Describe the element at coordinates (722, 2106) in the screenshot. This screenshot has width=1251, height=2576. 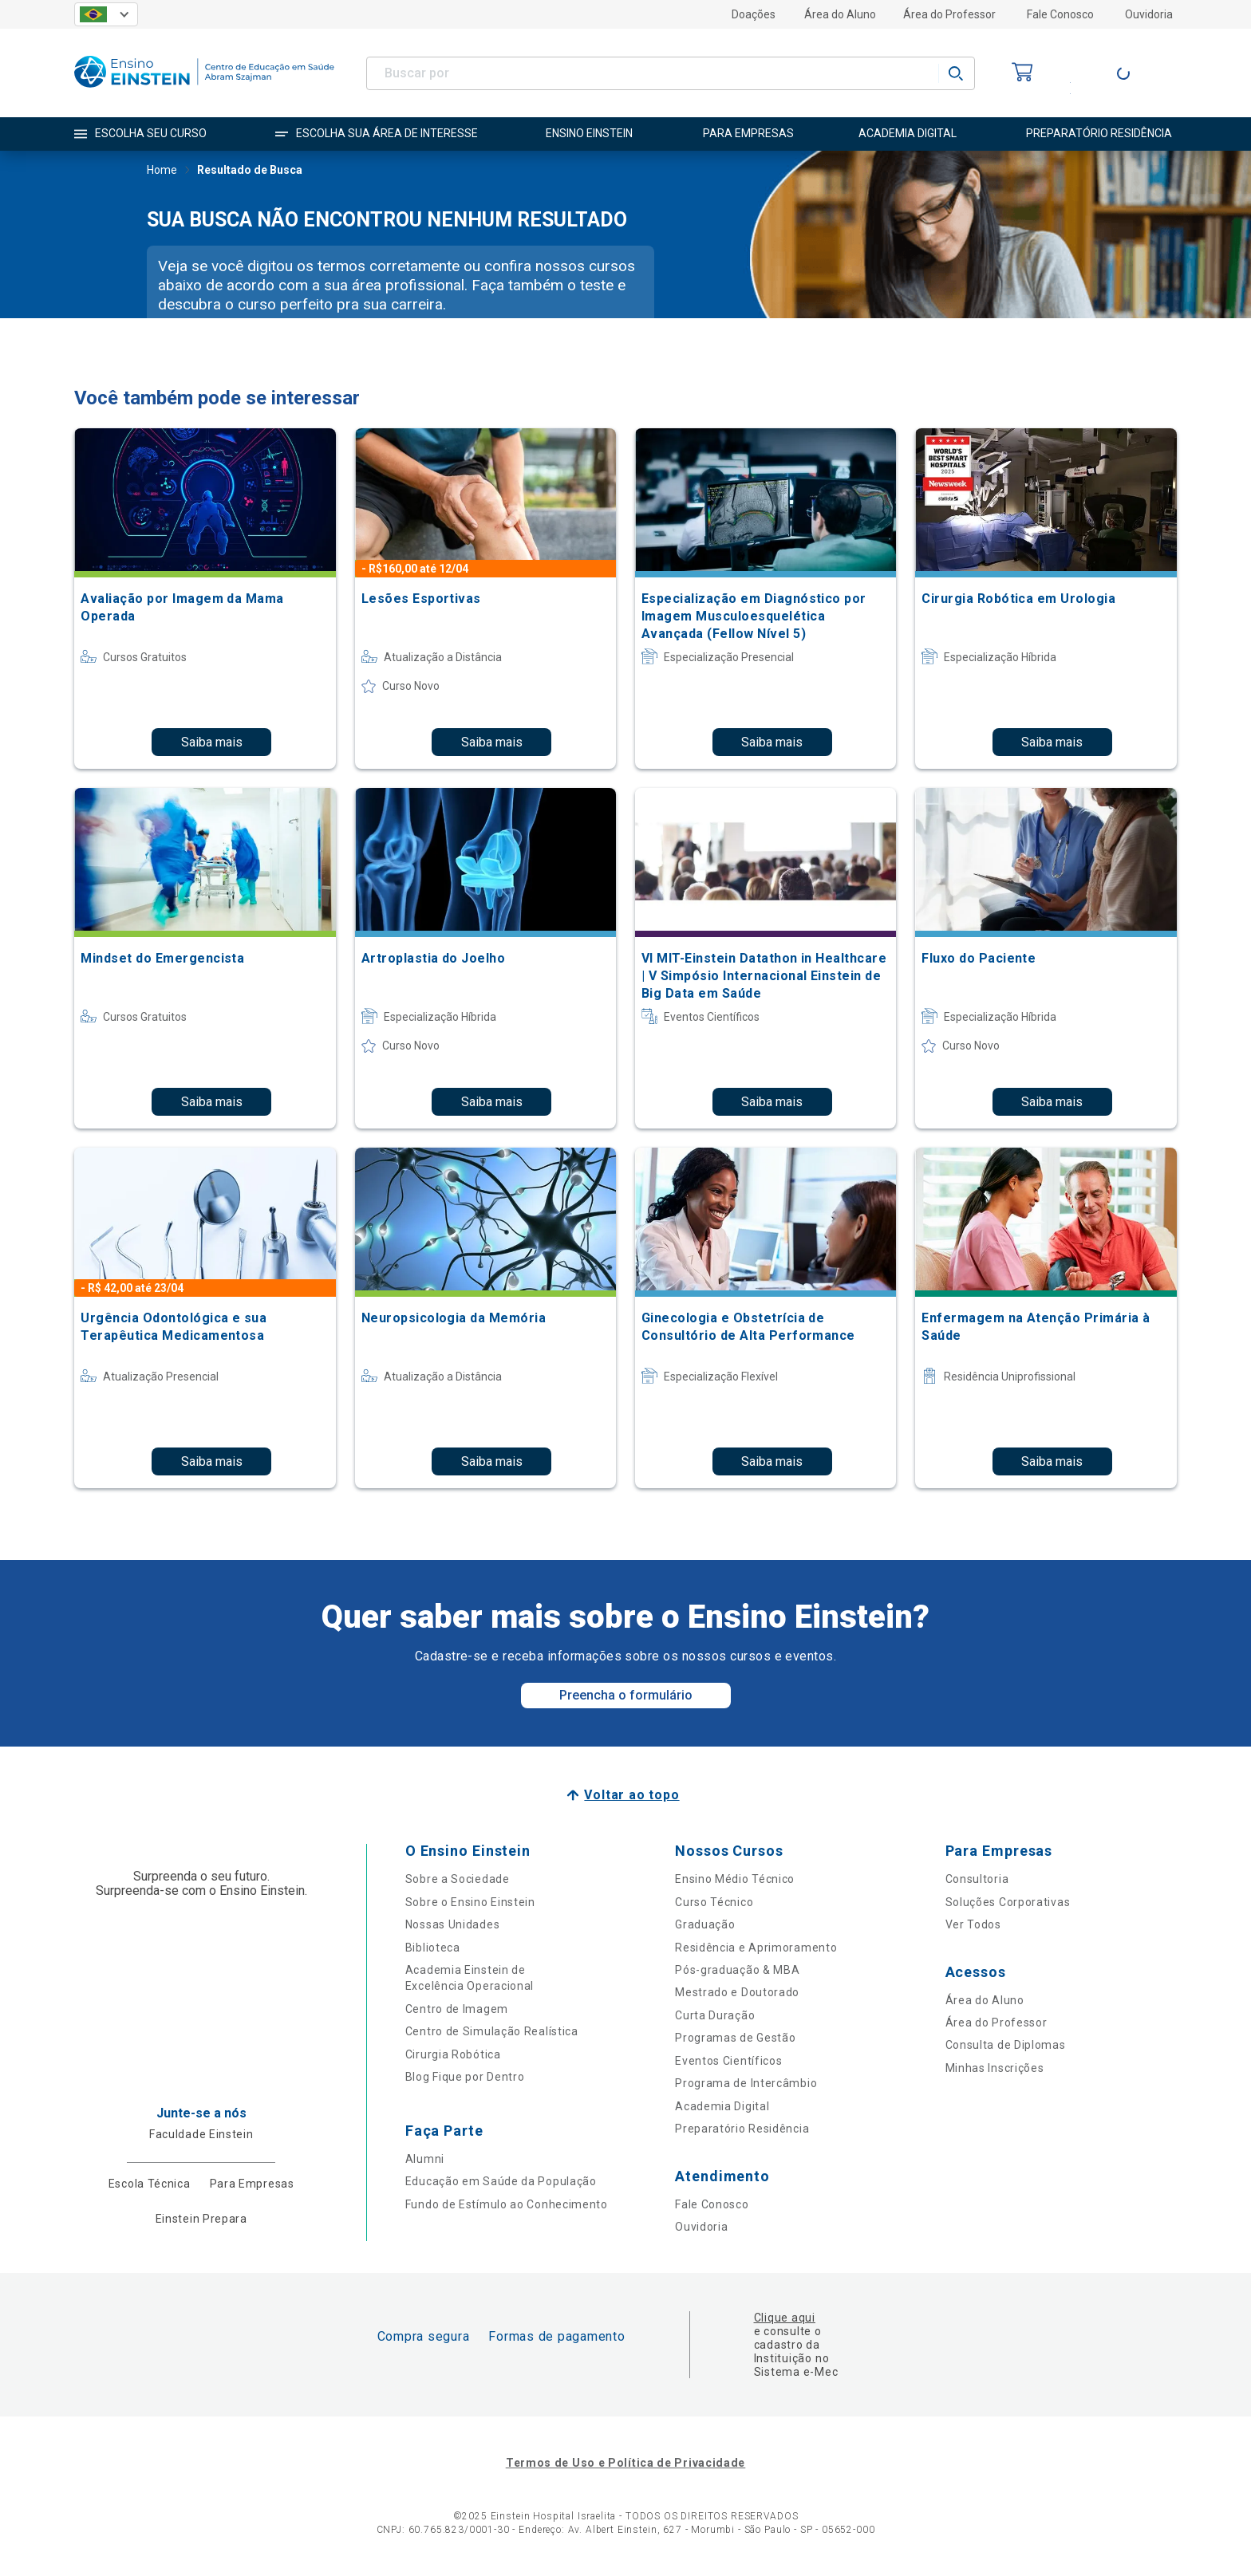
I see `Academia Digital` at that location.